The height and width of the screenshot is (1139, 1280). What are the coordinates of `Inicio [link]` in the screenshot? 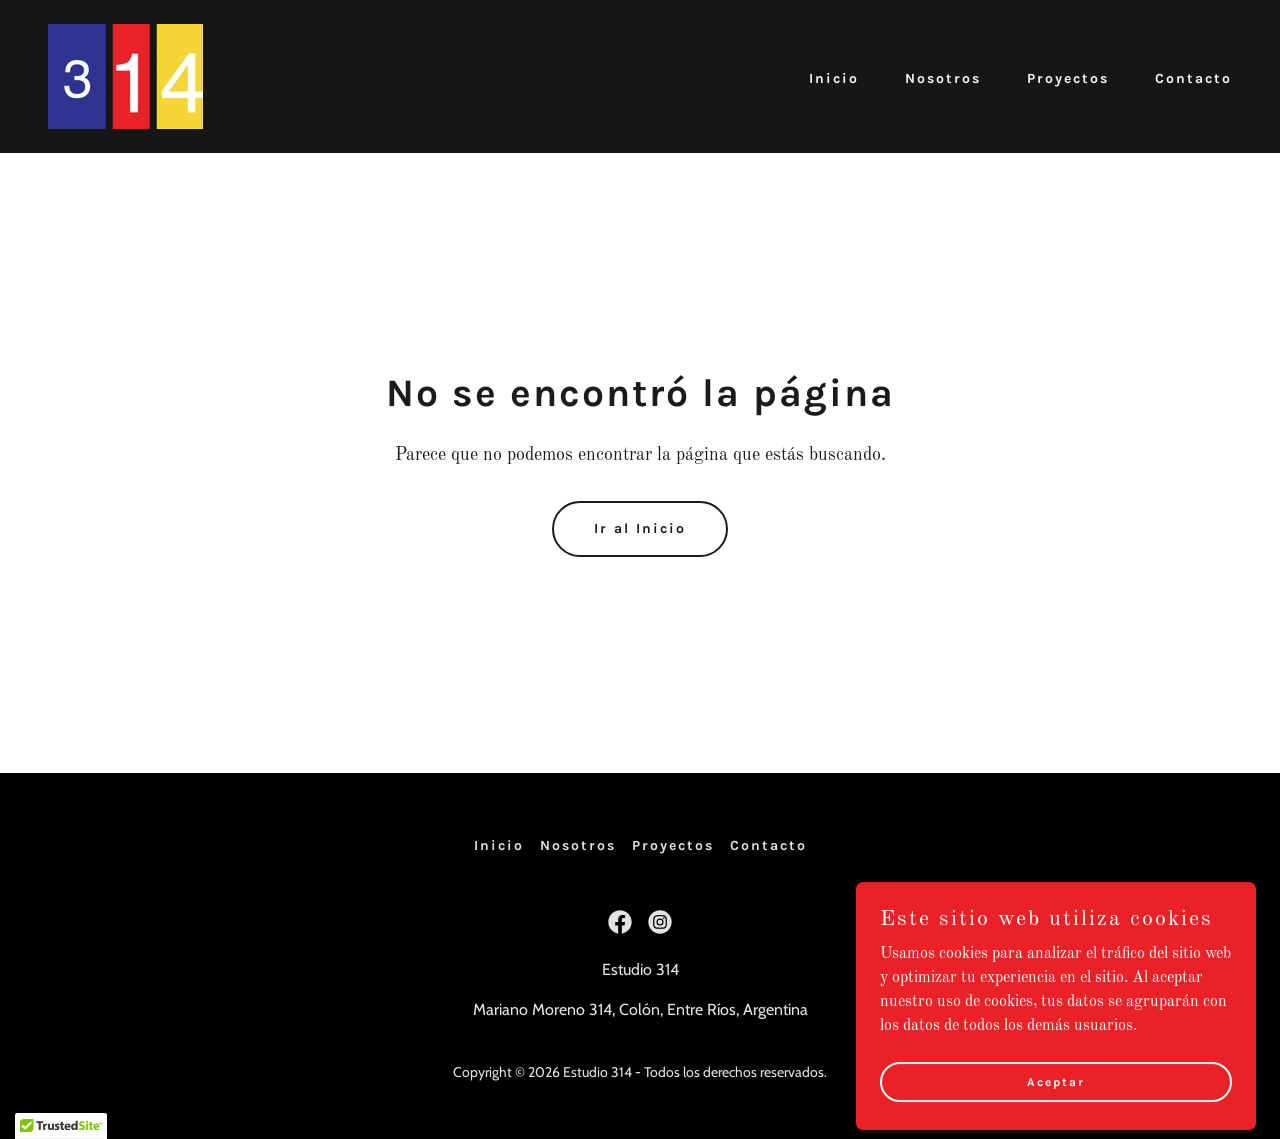 It's located at (834, 78).